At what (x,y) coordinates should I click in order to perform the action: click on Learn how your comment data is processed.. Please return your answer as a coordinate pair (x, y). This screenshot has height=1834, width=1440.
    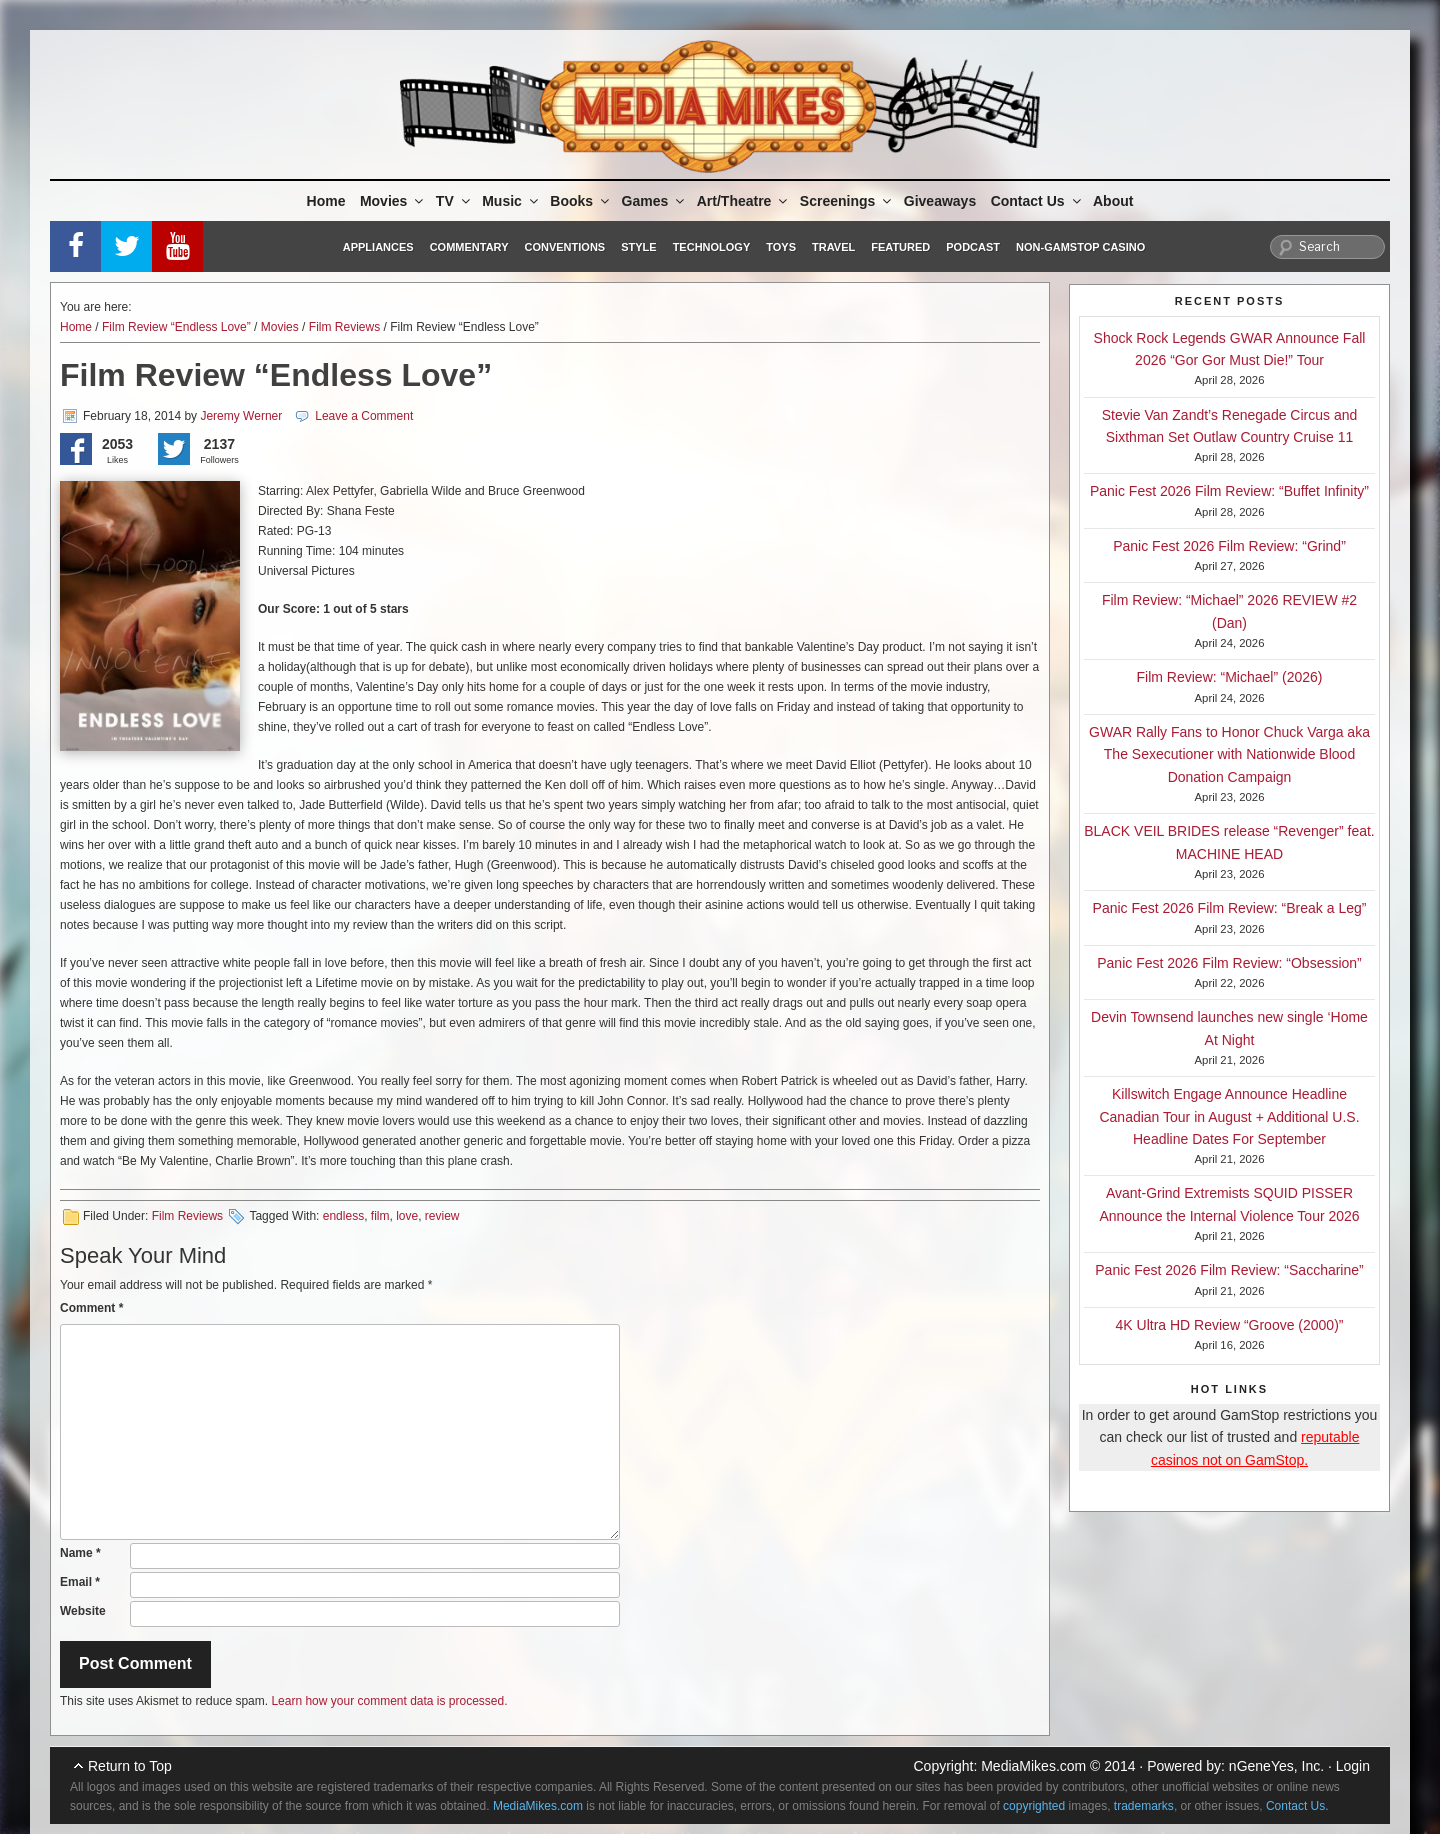
    Looking at the image, I should click on (389, 1701).